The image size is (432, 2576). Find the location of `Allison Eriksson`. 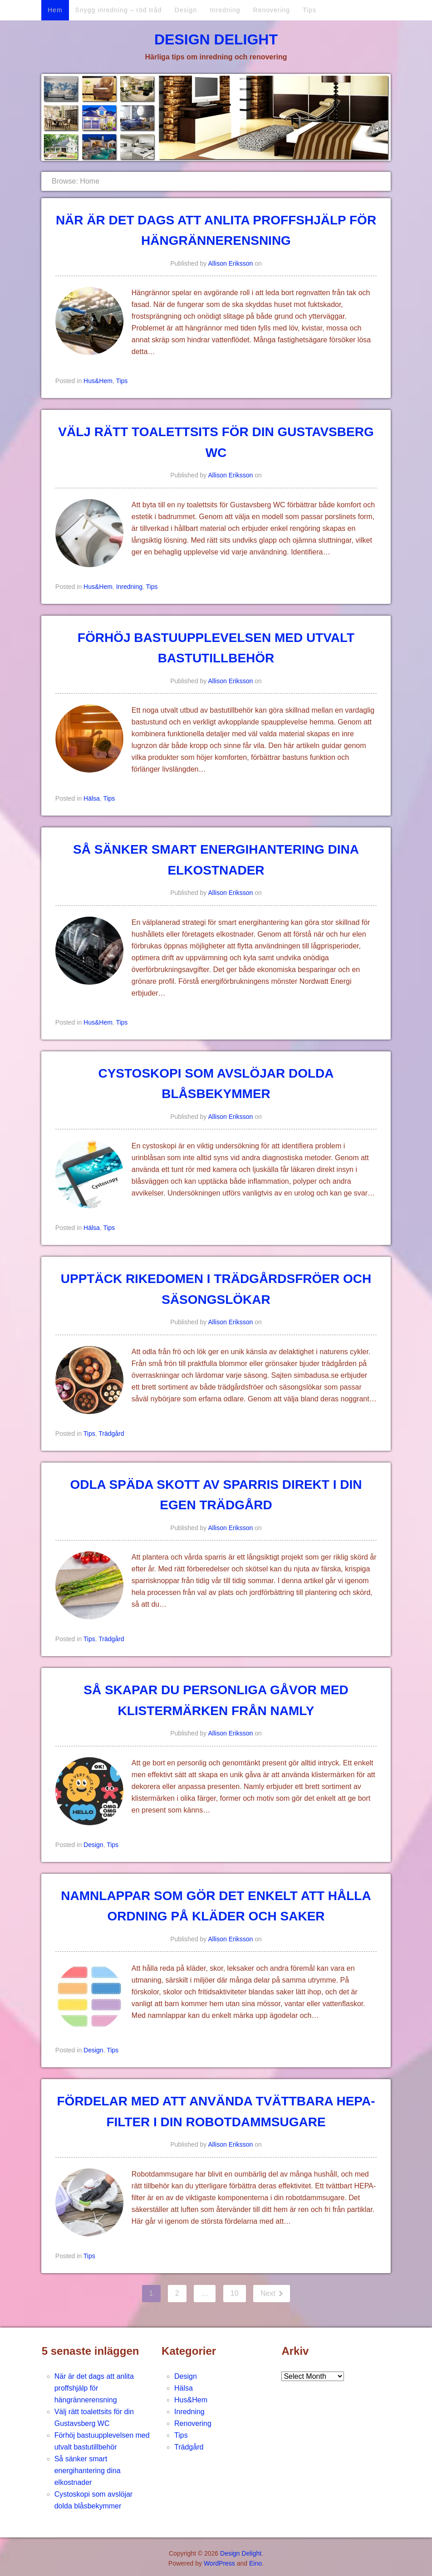

Allison Eriksson is located at coordinates (230, 263).